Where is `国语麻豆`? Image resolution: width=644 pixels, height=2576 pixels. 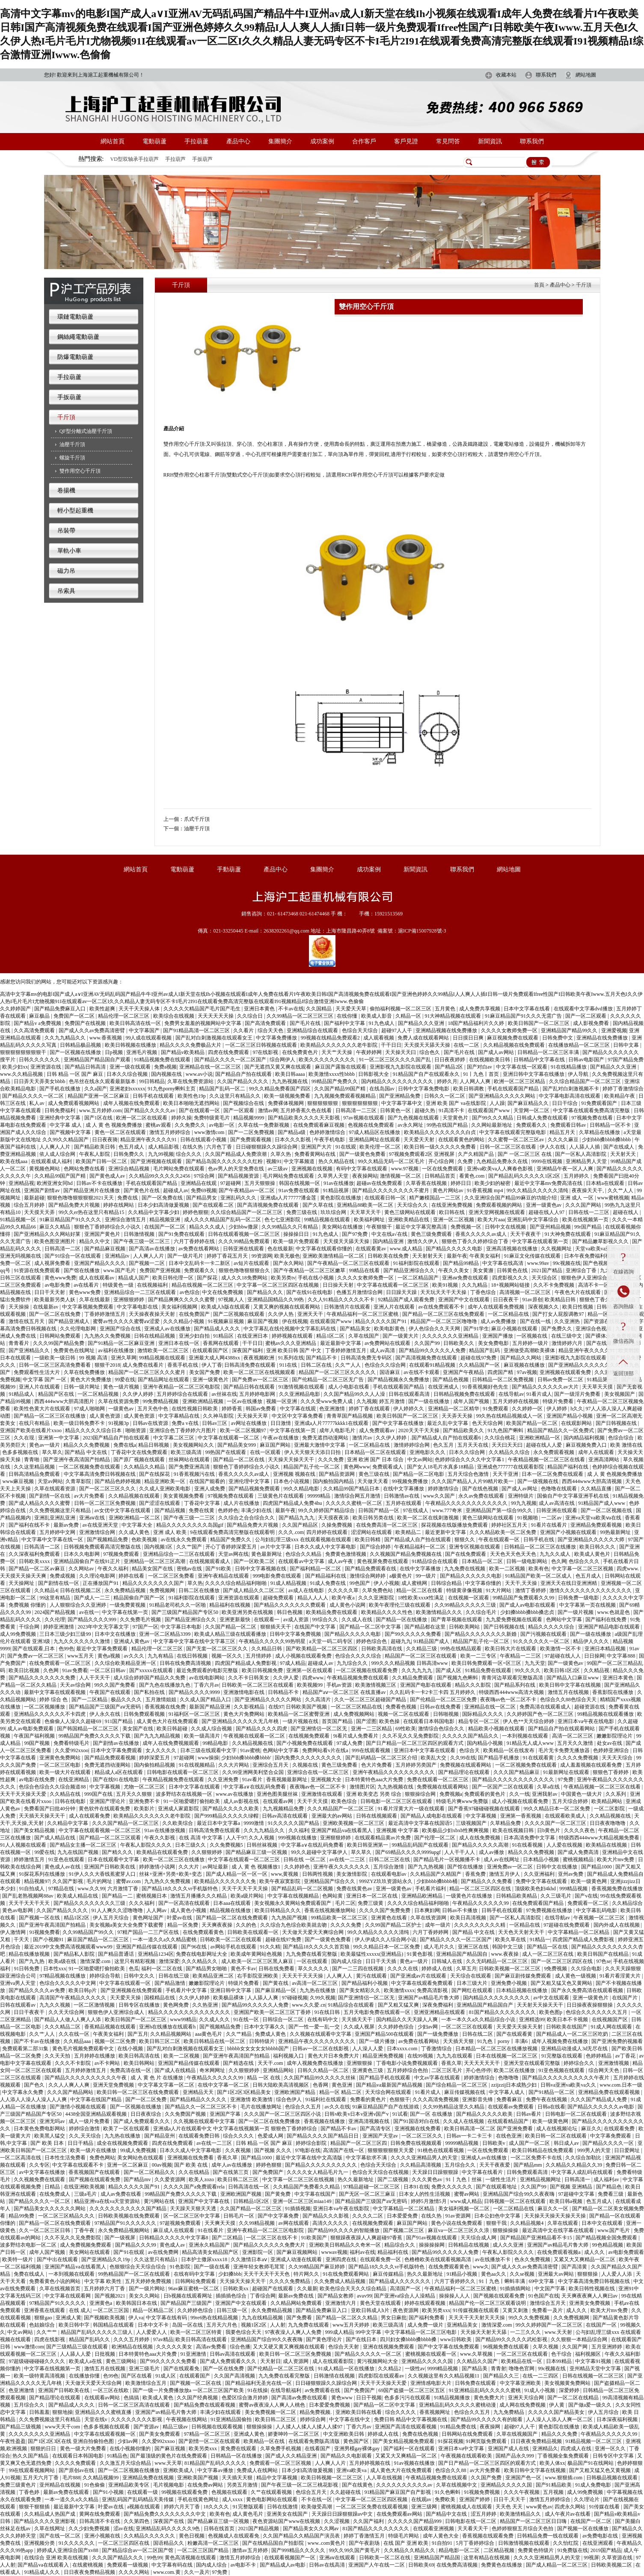 国语麻豆 is located at coordinates (390, 1372).